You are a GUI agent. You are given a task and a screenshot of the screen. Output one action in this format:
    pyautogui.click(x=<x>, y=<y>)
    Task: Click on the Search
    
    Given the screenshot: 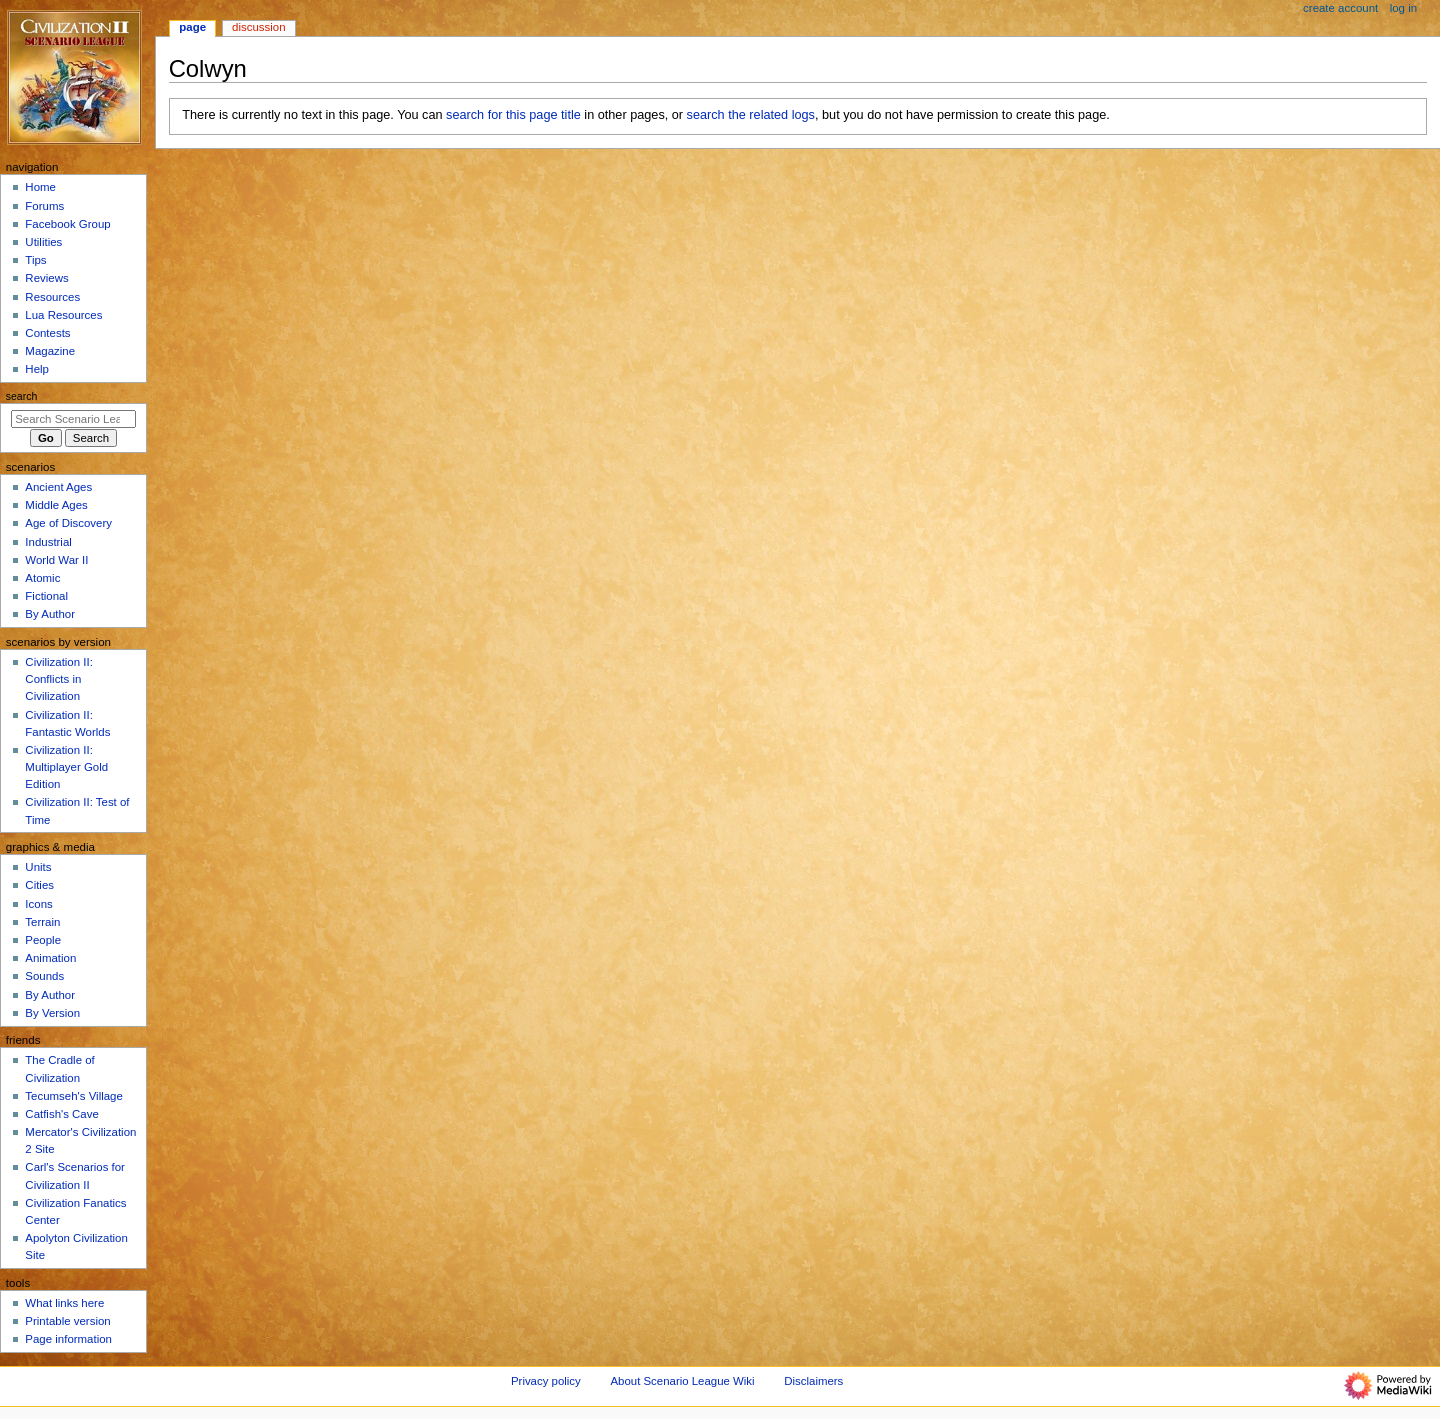 What is the action you would take?
    pyautogui.click(x=22, y=396)
    